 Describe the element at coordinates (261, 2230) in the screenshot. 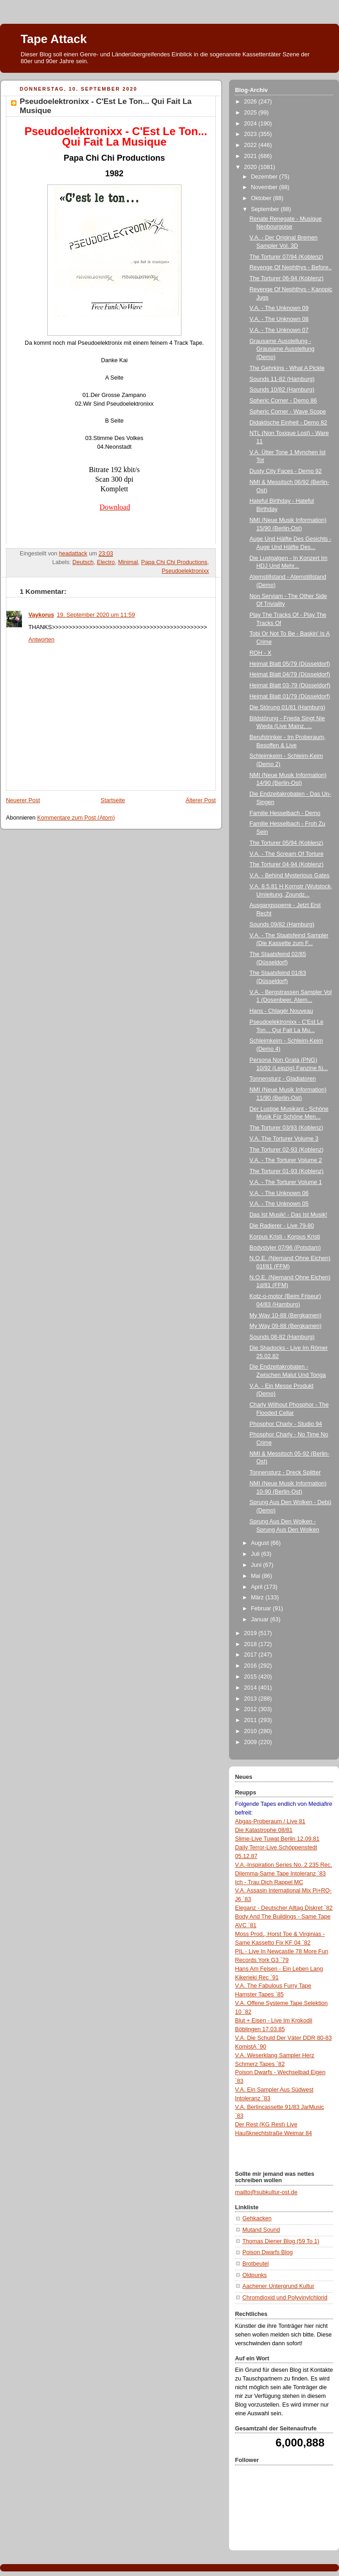

I see `Mutand Sound` at that location.